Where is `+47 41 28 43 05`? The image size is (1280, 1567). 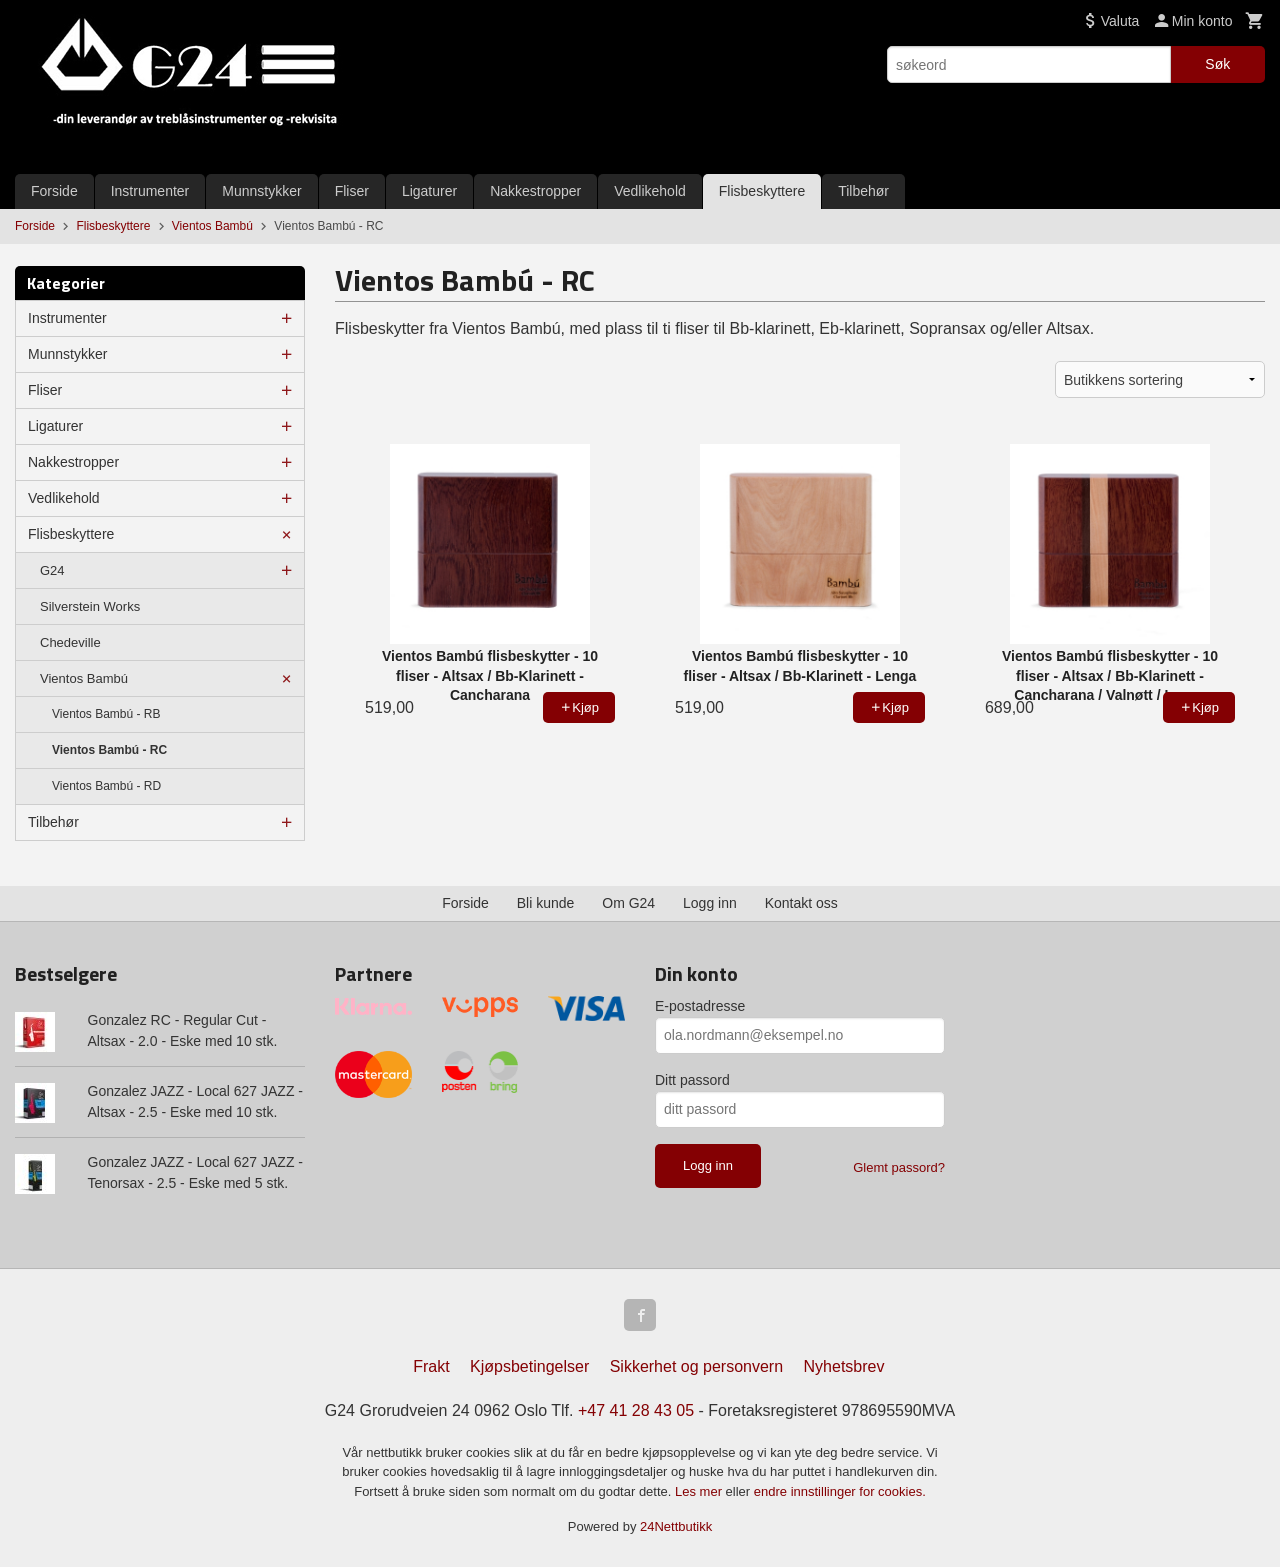 +47 41 28 43 05 is located at coordinates (636, 1410).